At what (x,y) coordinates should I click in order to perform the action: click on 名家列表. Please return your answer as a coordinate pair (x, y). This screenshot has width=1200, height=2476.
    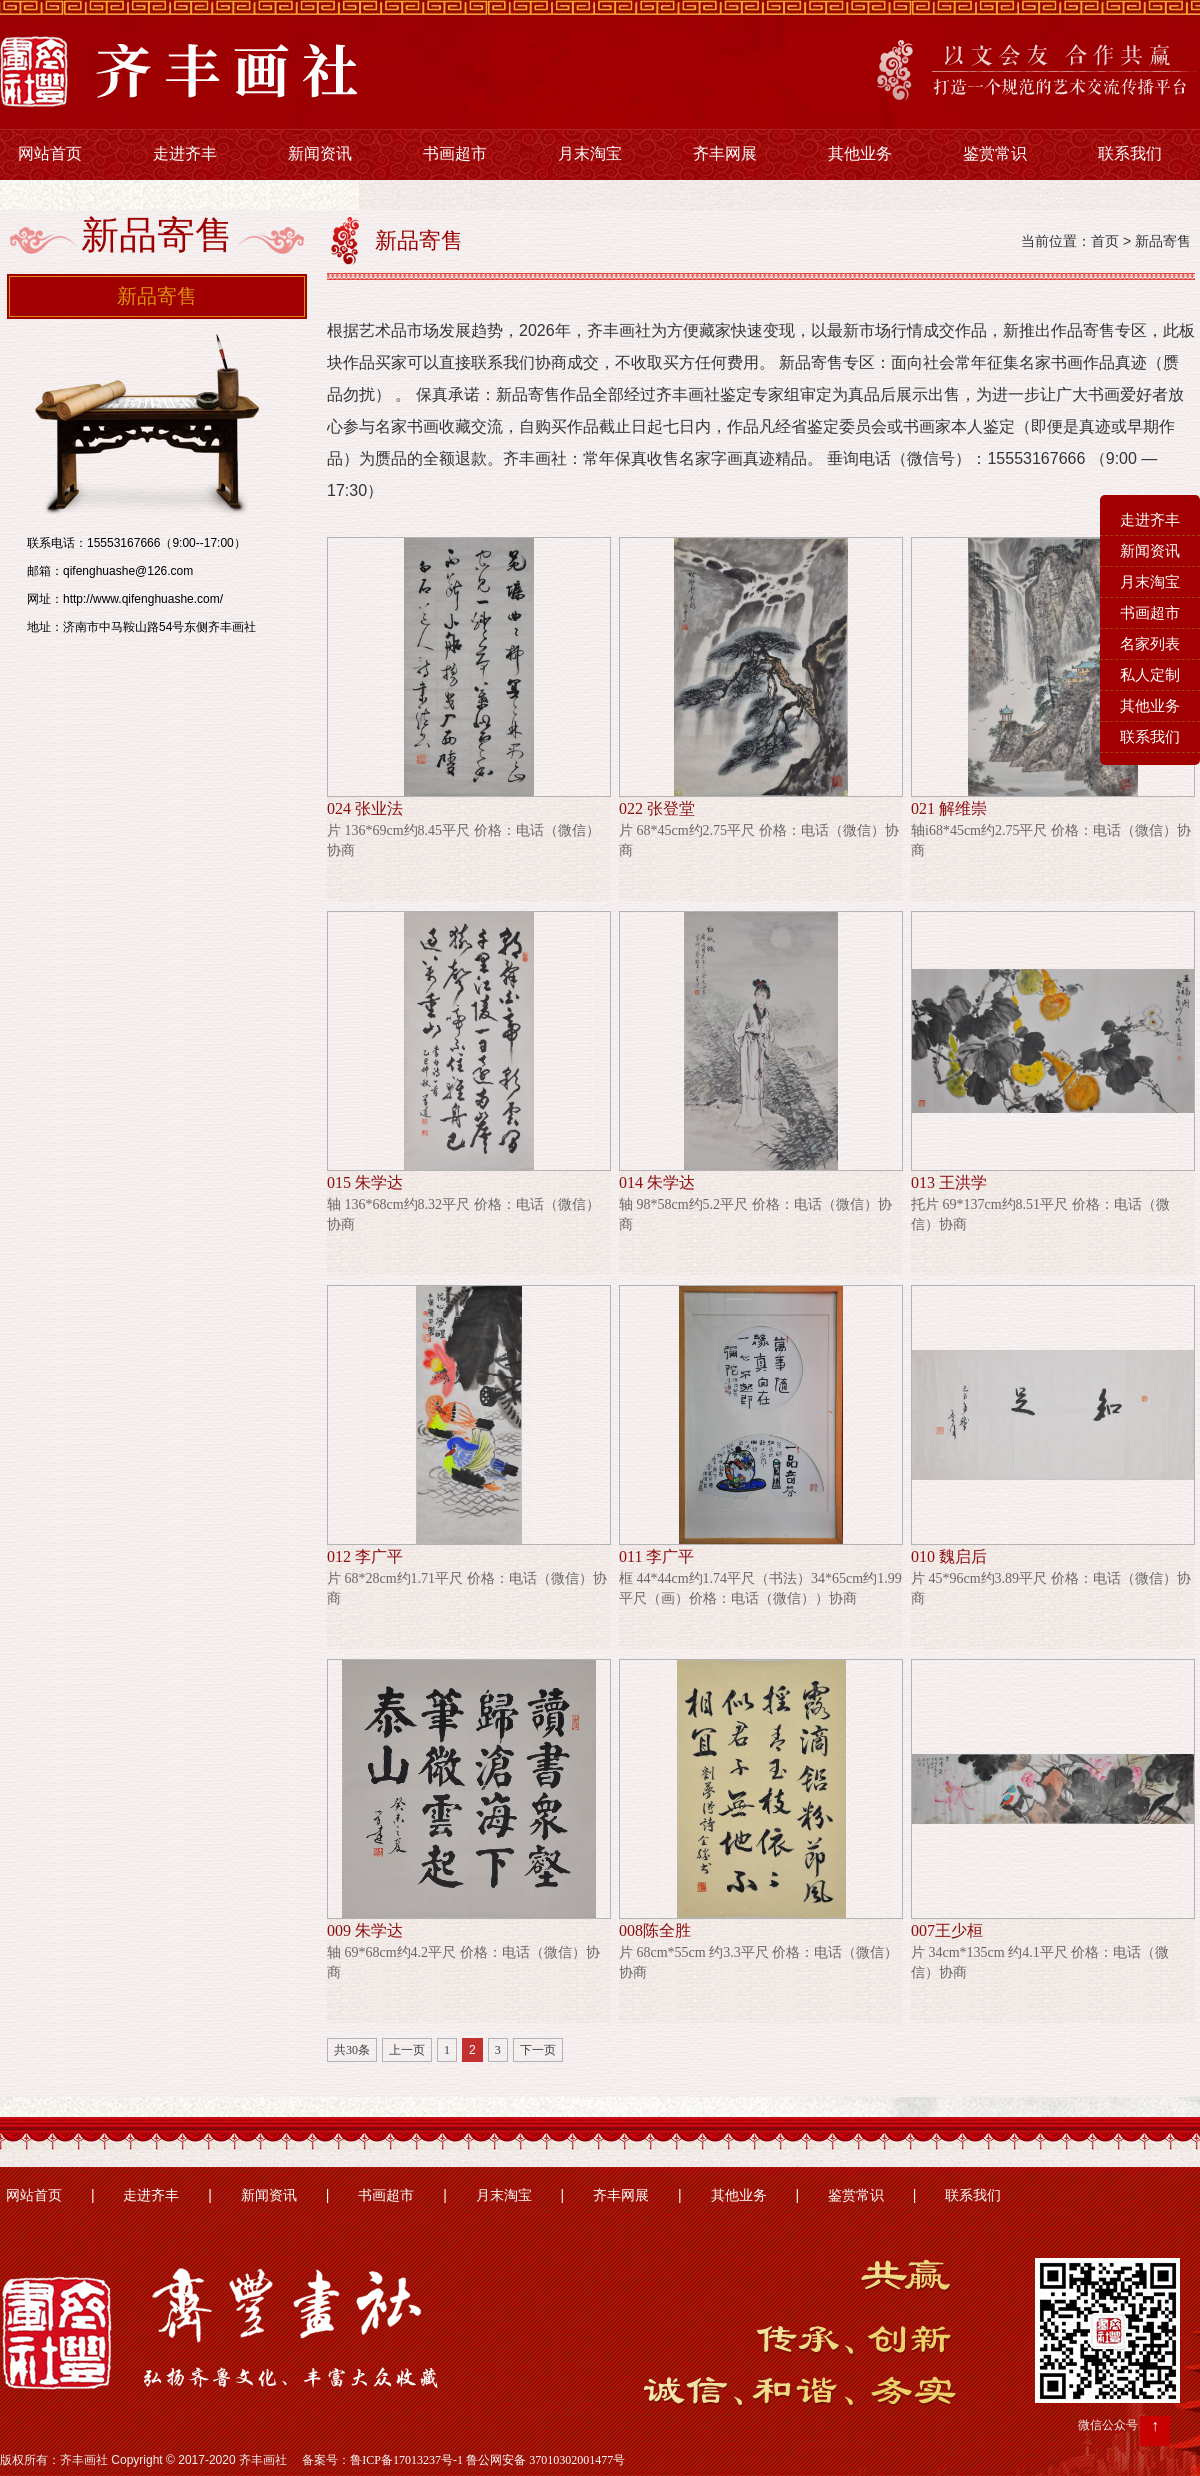
    Looking at the image, I should click on (1150, 644).